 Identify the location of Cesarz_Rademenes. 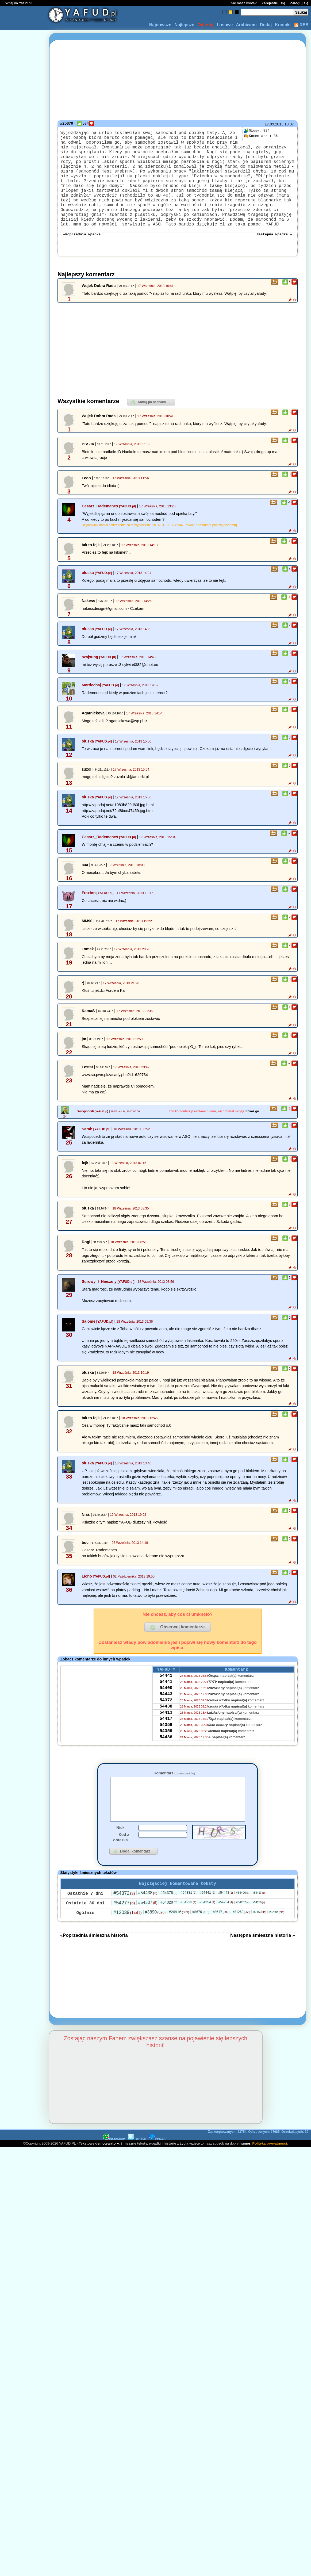
(100, 528).